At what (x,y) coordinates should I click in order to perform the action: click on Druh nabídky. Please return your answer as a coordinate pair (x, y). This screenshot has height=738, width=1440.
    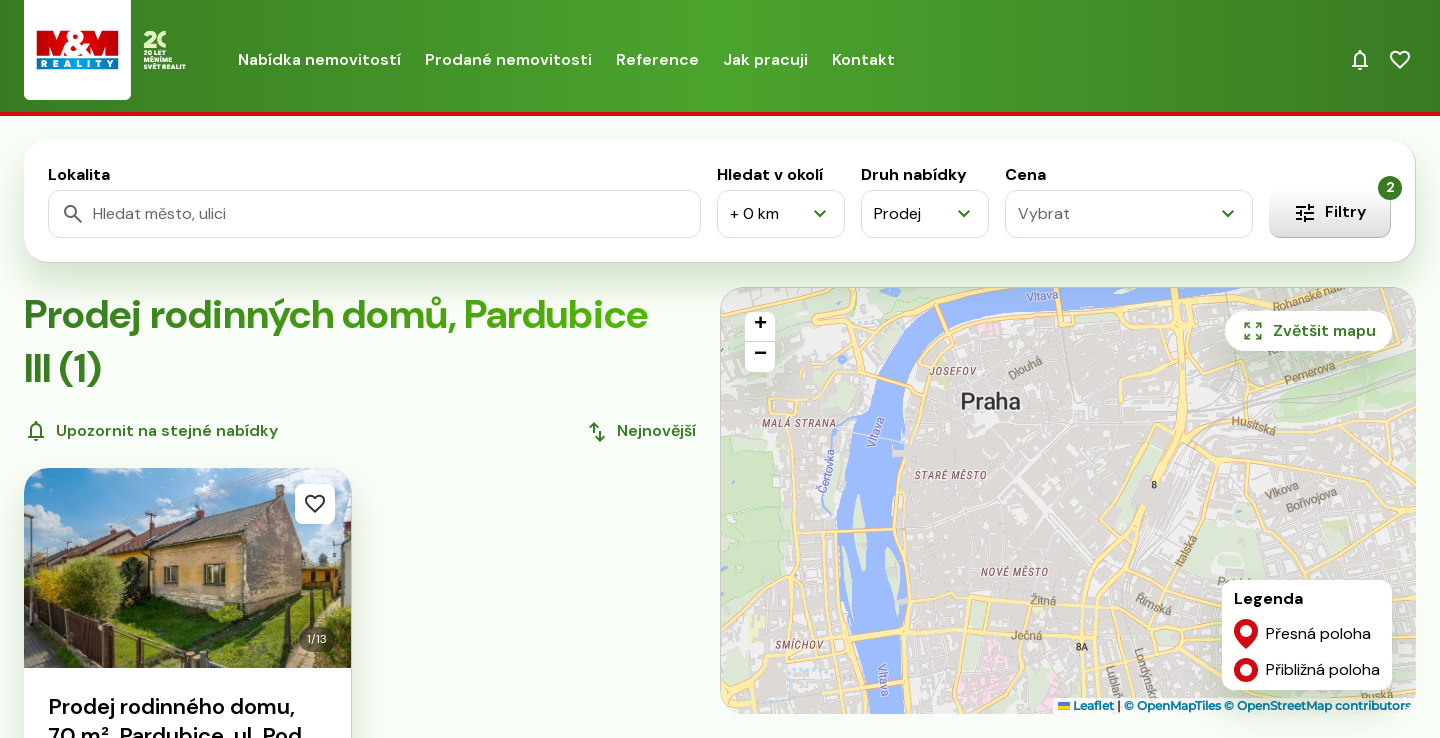
    Looking at the image, I should click on (914, 174).